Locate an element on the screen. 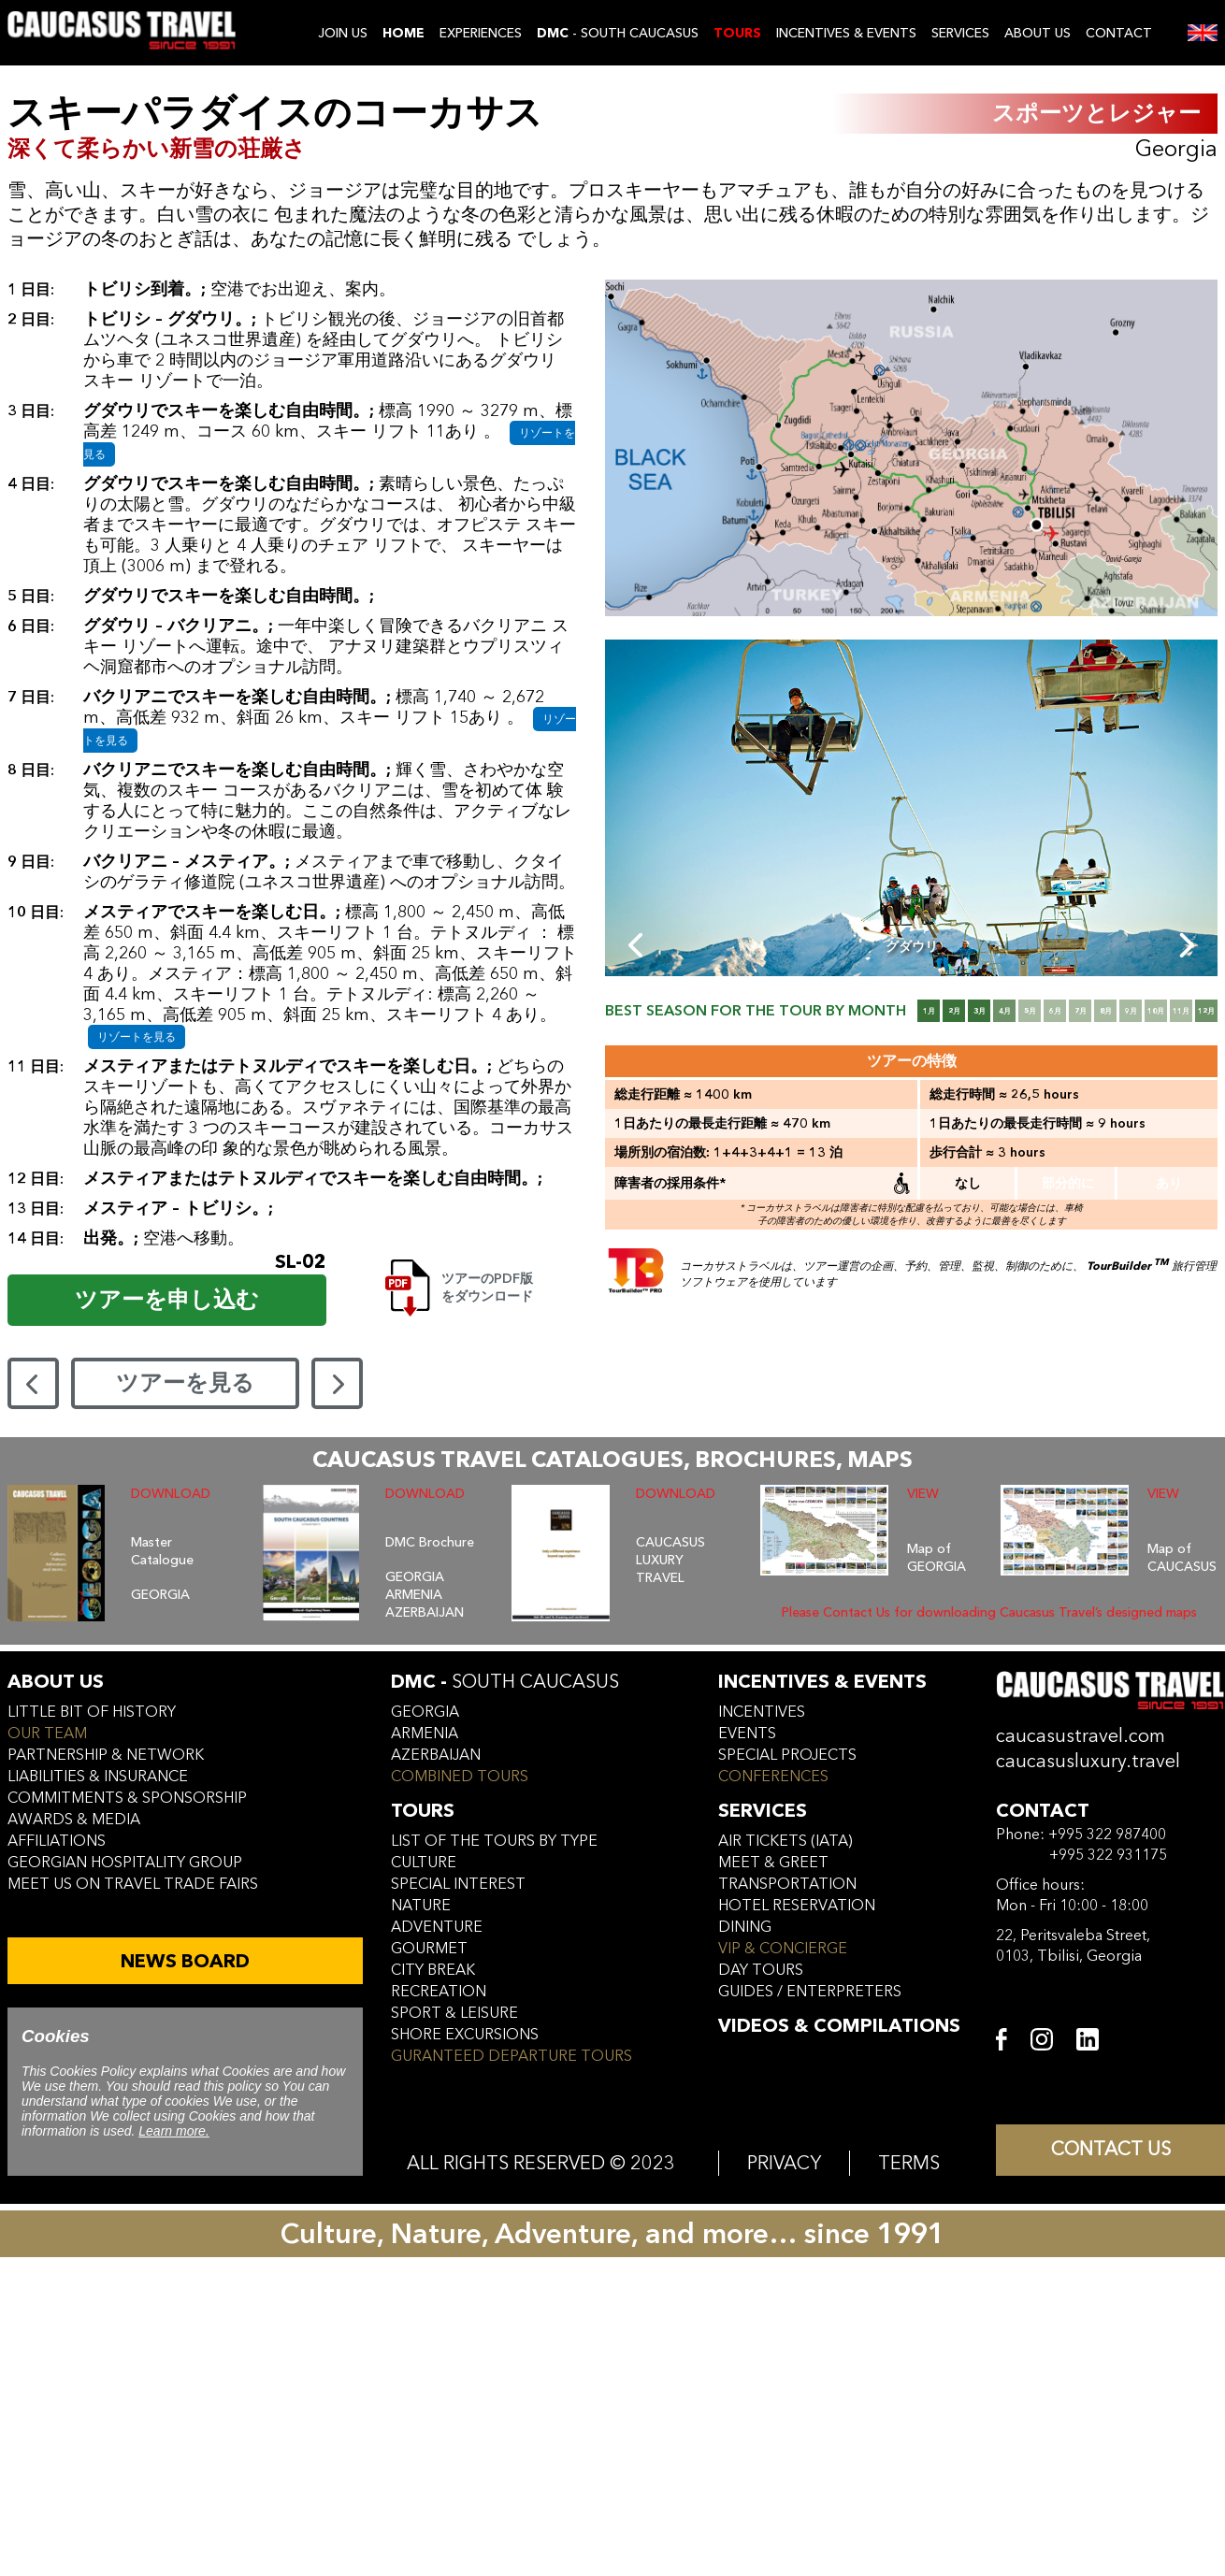  air tickets (iata) is located at coordinates (785, 1841).